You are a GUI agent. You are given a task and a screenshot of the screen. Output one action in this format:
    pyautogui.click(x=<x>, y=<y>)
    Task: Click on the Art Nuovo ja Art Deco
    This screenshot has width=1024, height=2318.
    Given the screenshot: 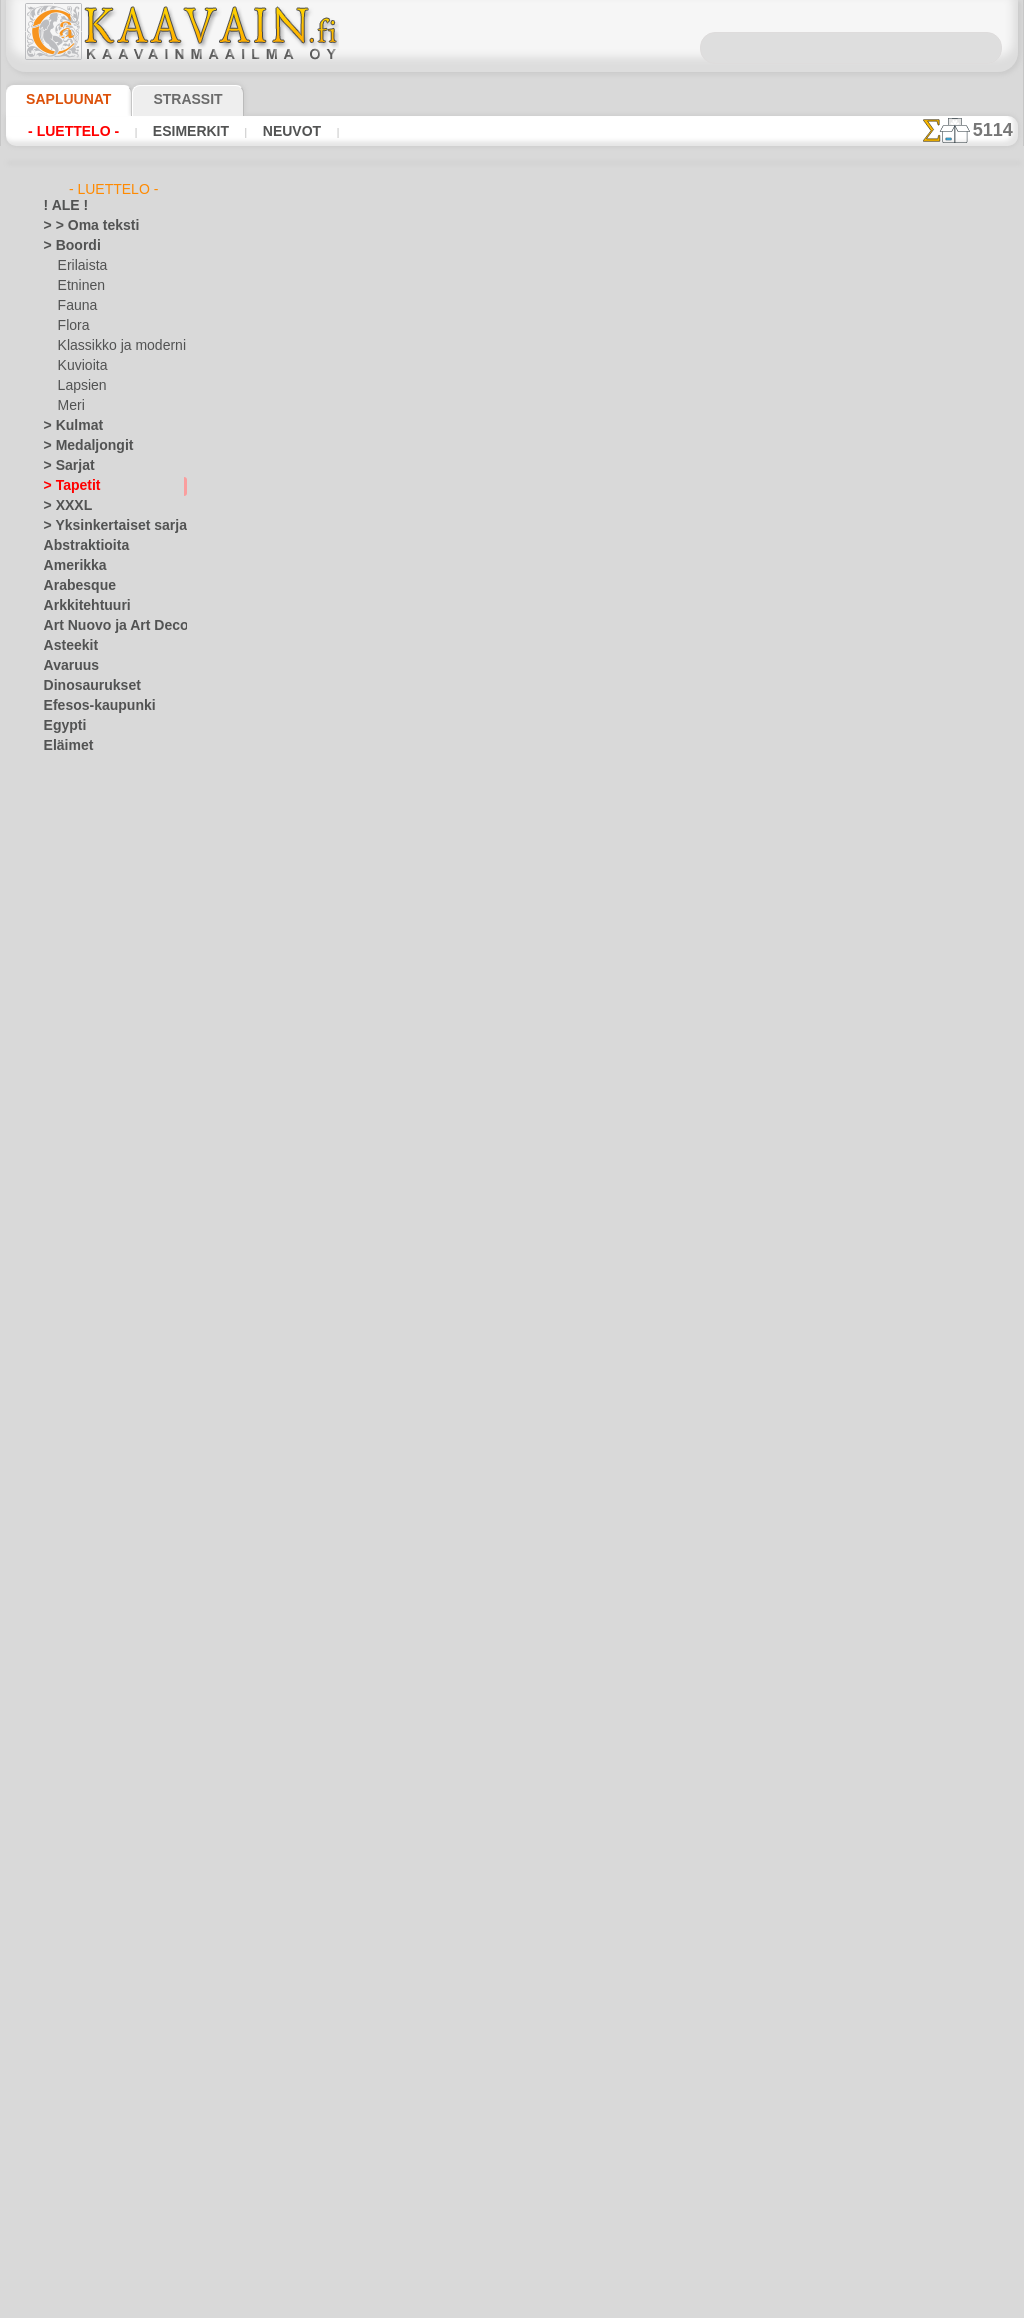 What is the action you would take?
    pyautogui.click(x=105, y=626)
    